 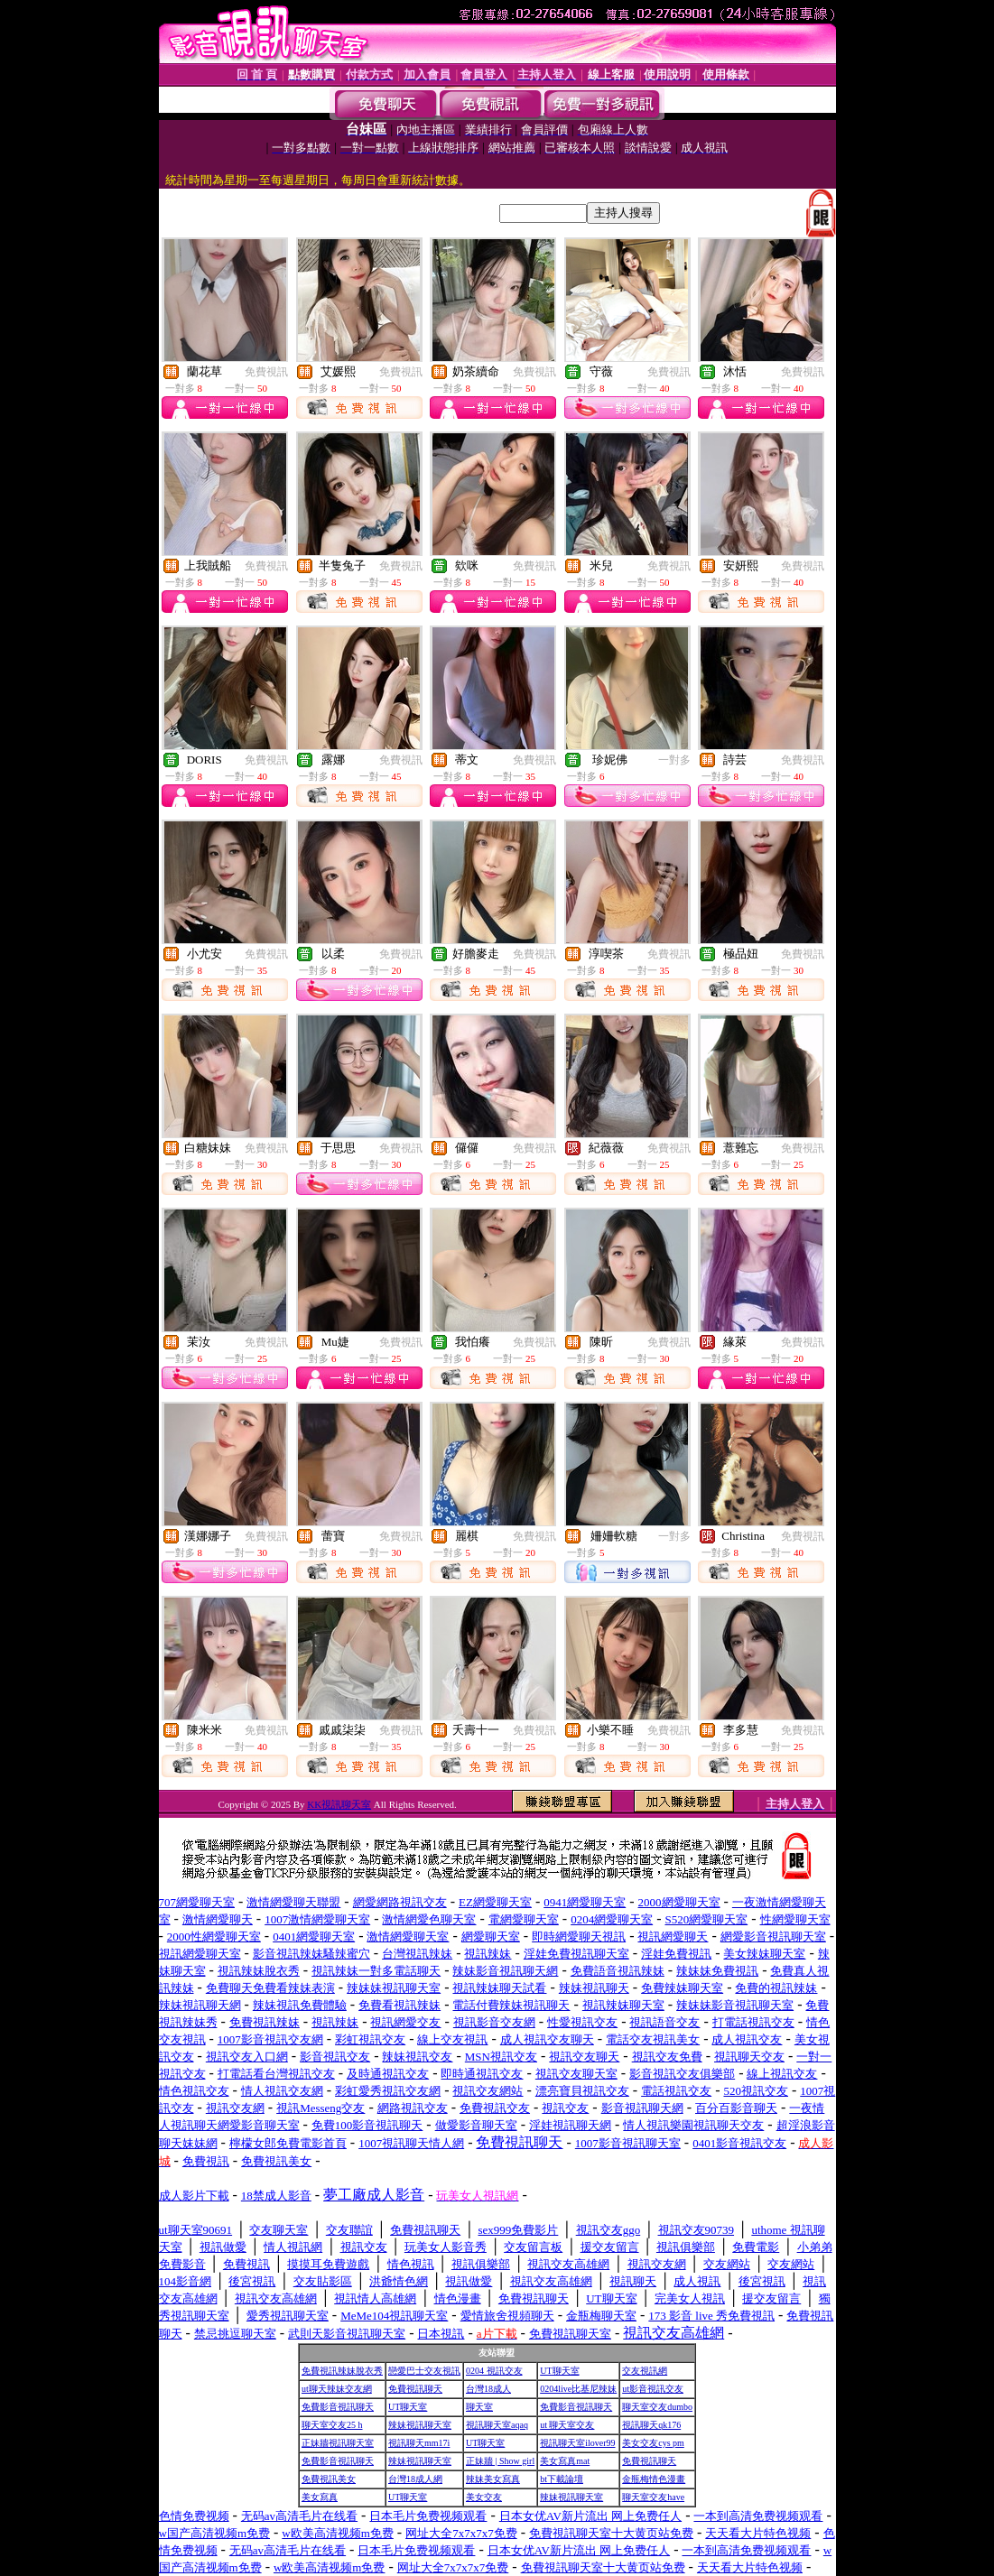 What do you see at coordinates (338, 2443) in the screenshot?
I see `正妹牆視訊聊天室` at bounding box center [338, 2443].